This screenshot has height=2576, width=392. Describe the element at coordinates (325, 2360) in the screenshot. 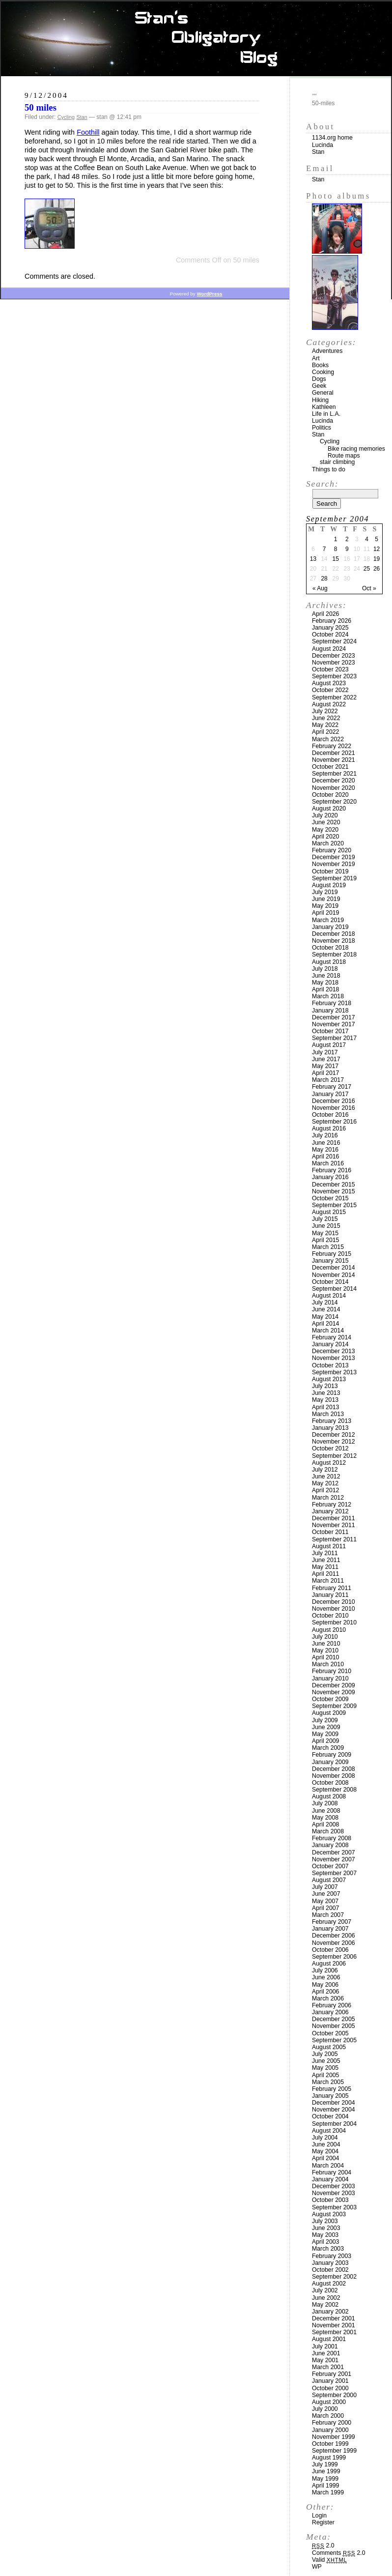

I see `May 2001` at that location.